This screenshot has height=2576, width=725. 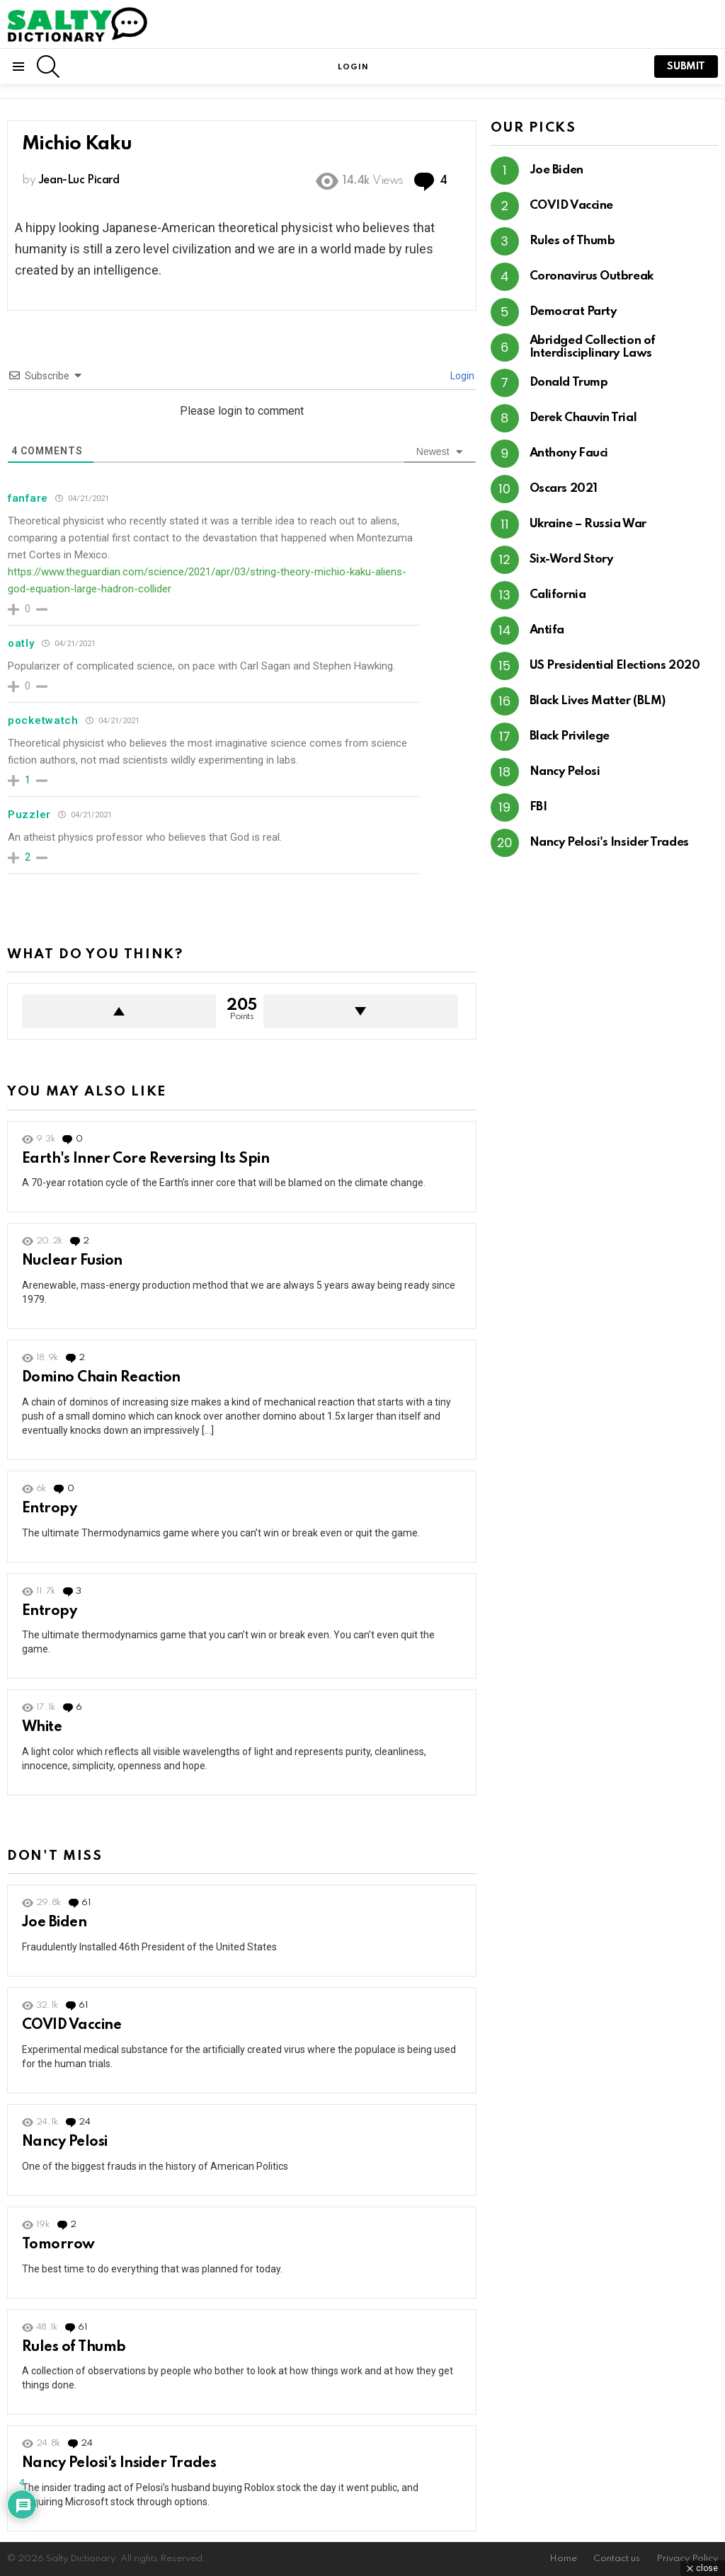 What do you see at coordinates (569, 382) in the screenshot?
I see `Donald Trump` at bounding box center [569, 382].